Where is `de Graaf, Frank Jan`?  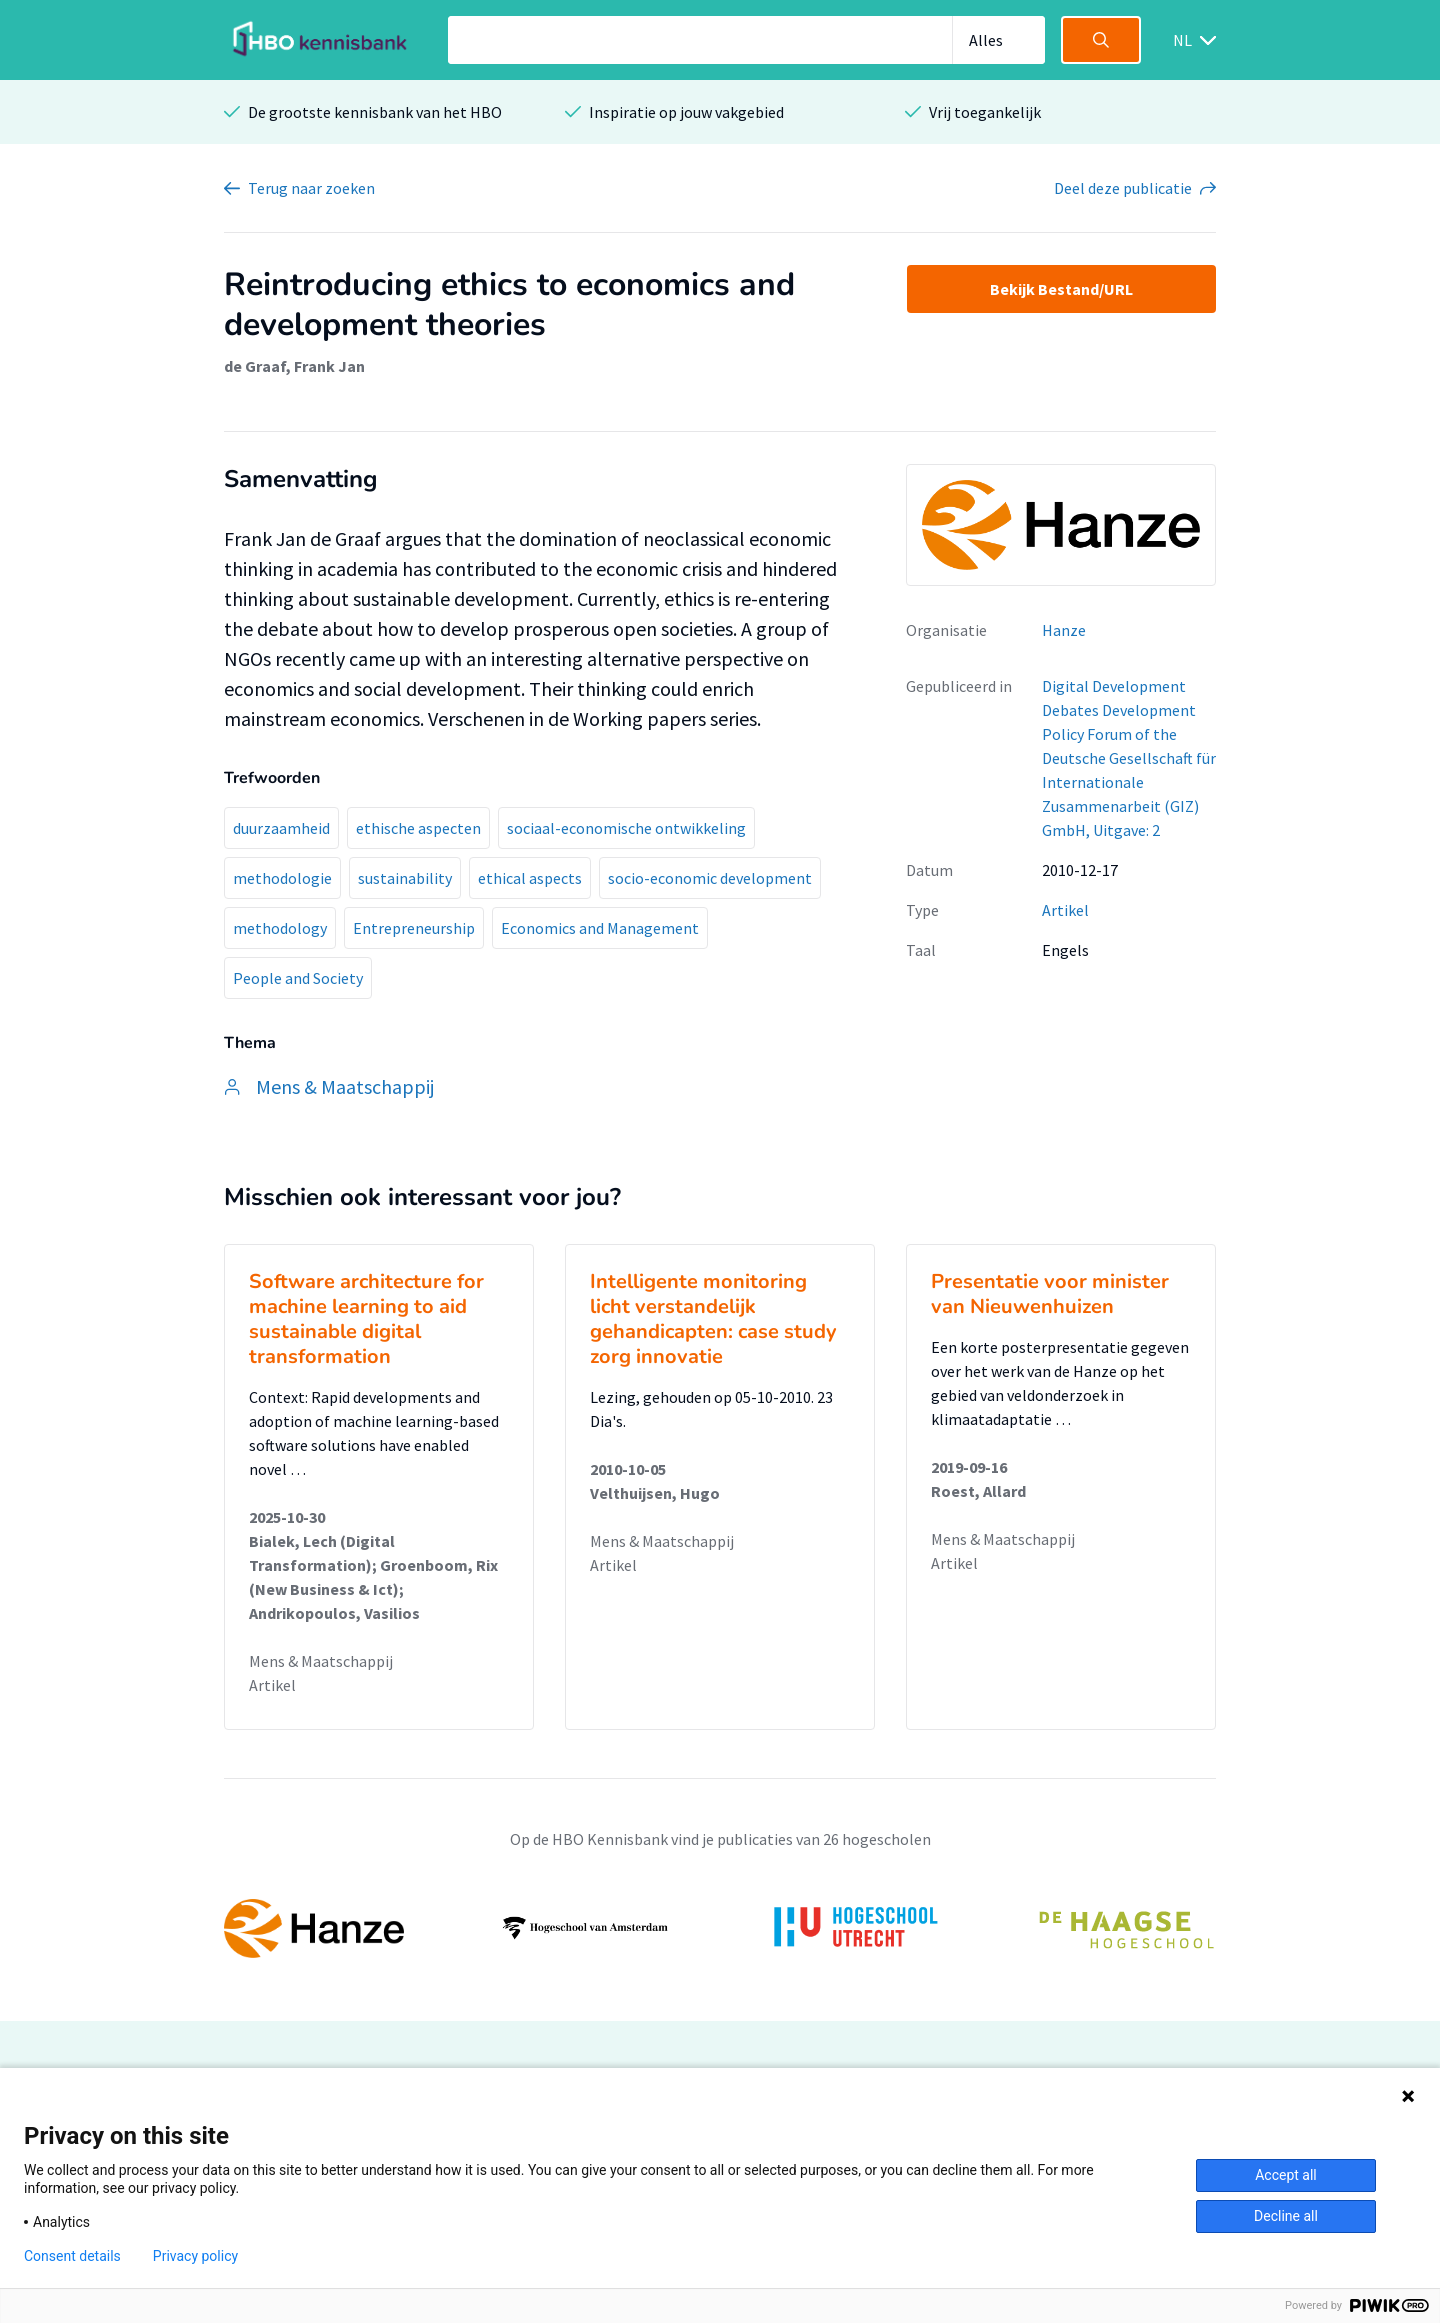
de Graaf, Frank Jan is located at coordinates (294, 366).